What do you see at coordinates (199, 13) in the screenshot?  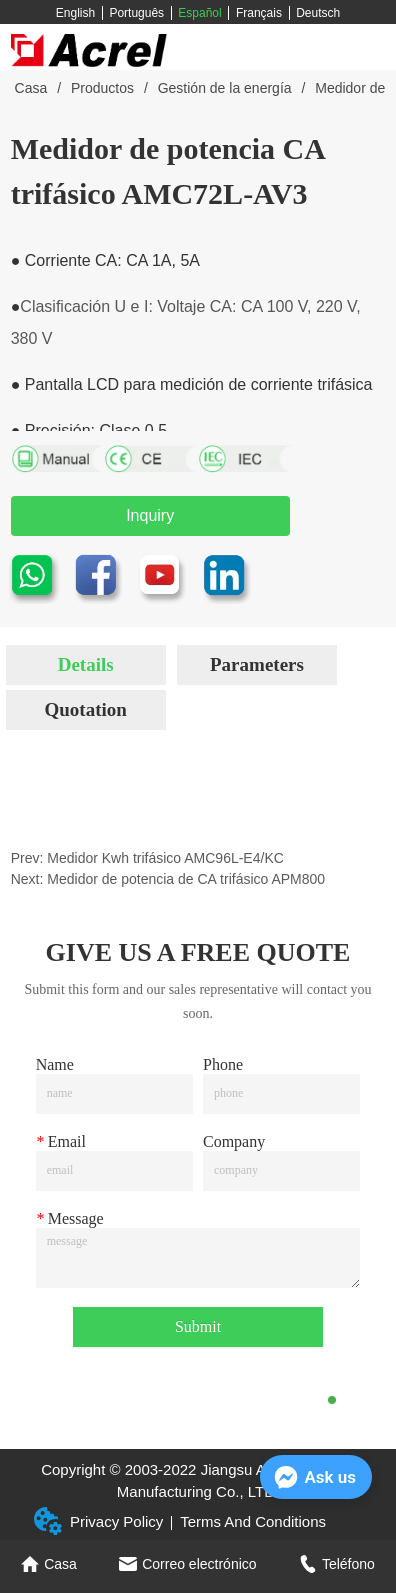 I see `Español` at bounding box center [199, 13].